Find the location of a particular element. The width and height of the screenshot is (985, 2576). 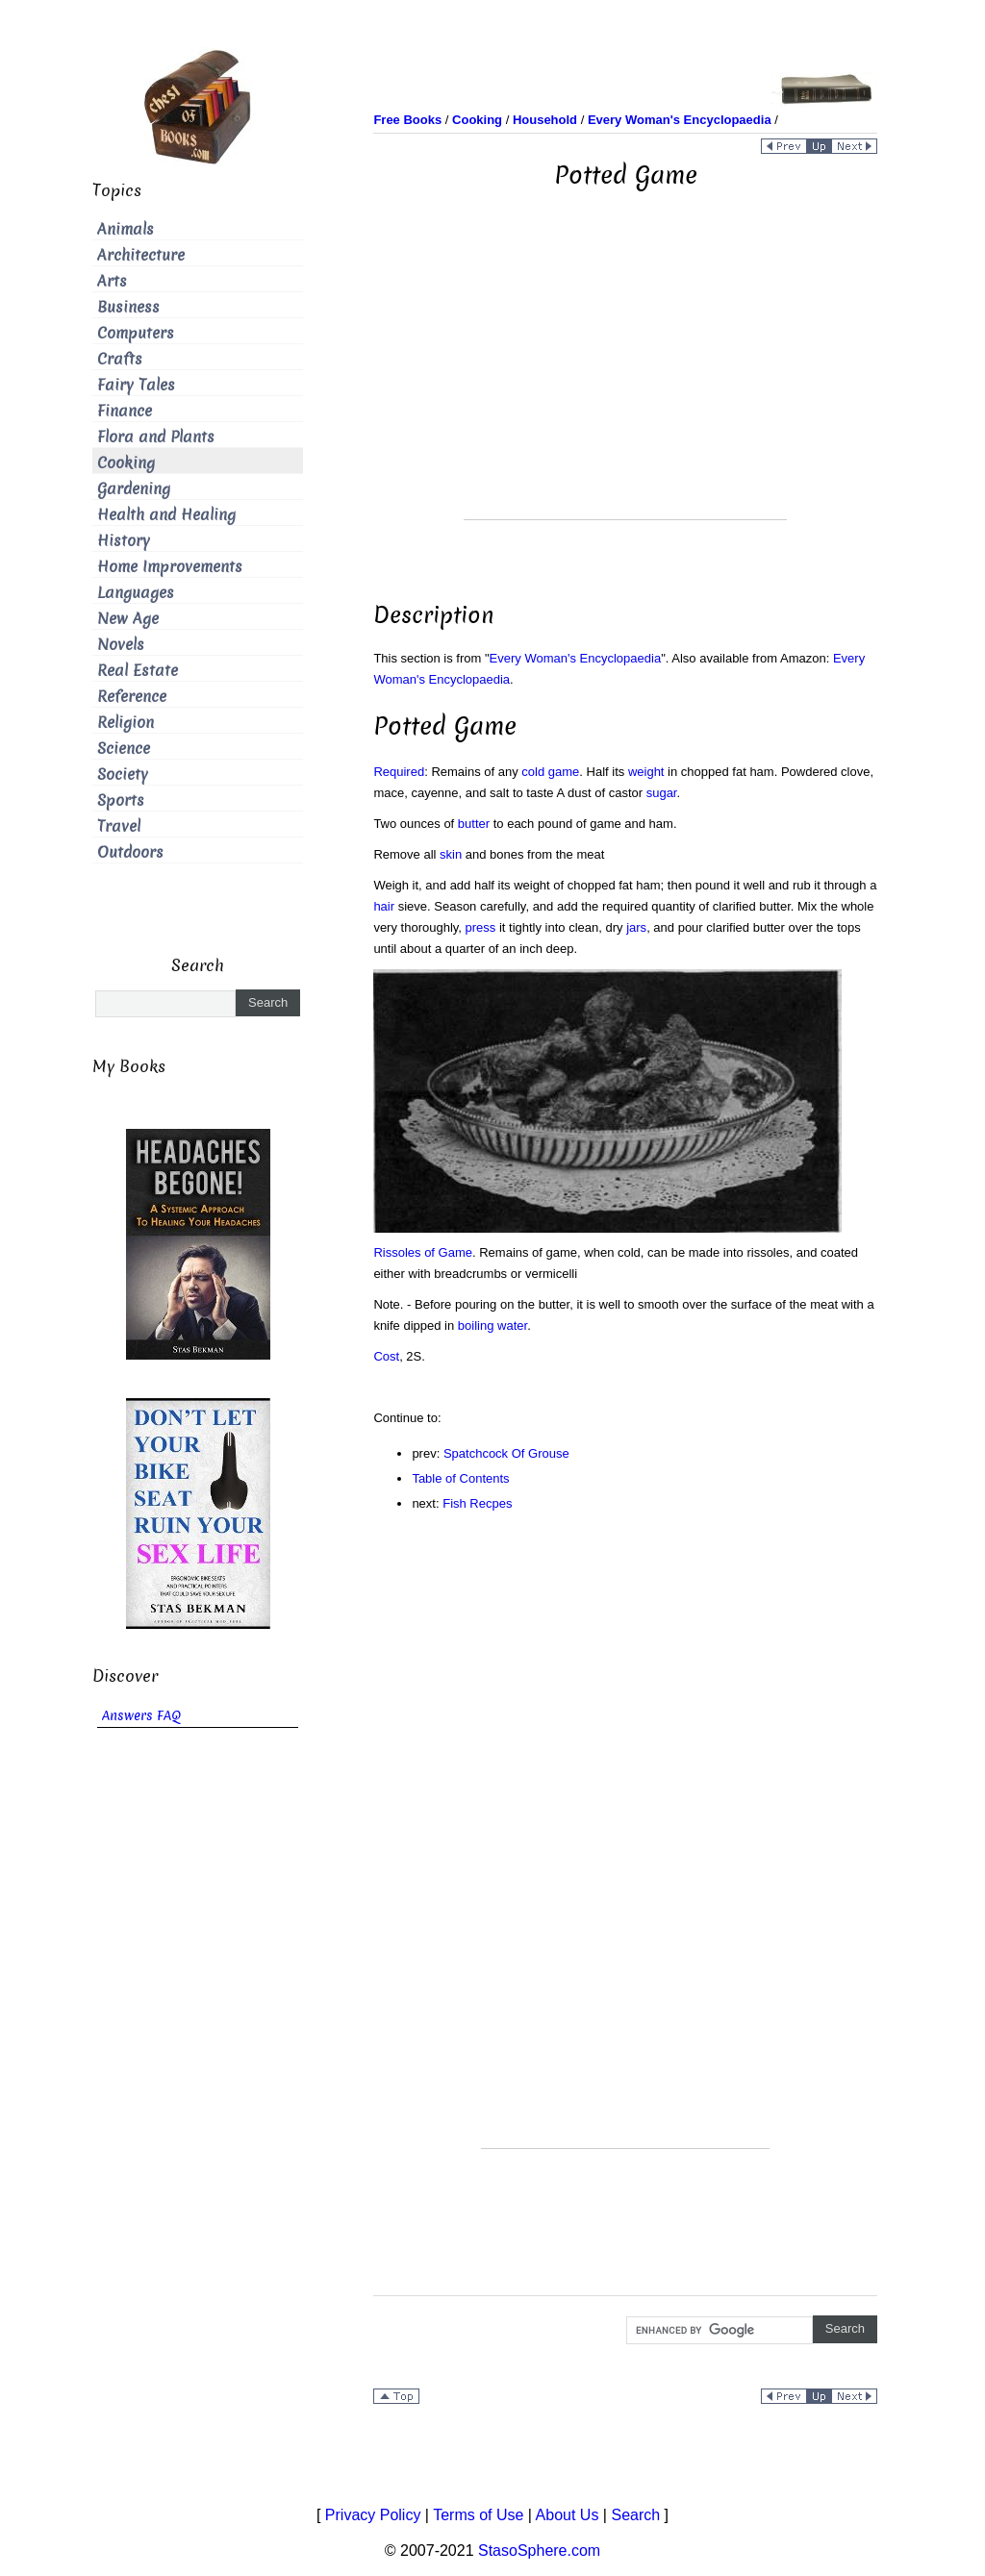

Travel is located at coordinates (118, 826).